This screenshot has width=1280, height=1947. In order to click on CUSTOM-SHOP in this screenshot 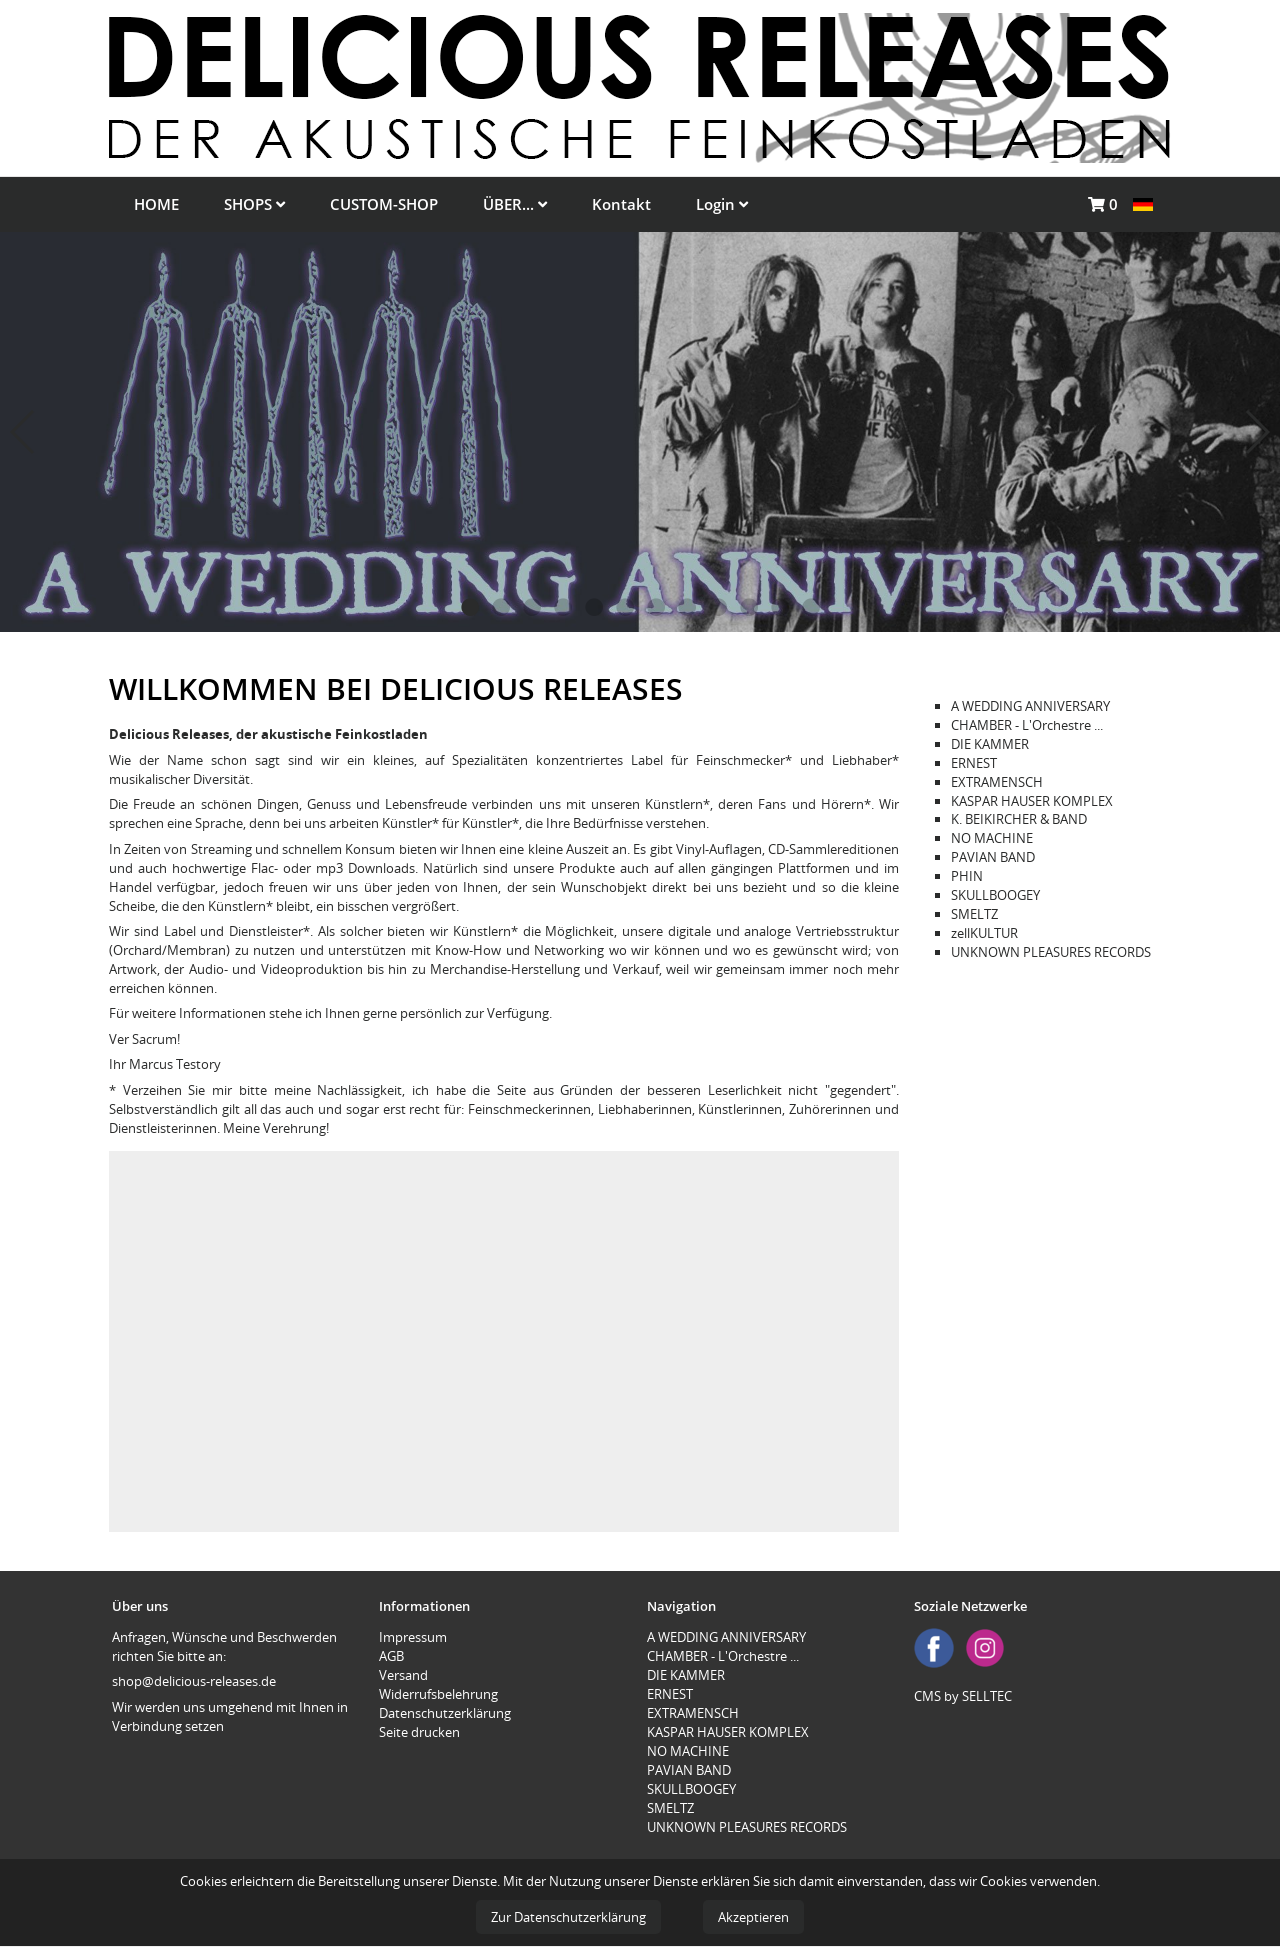, I will do `click(384, 204)`.